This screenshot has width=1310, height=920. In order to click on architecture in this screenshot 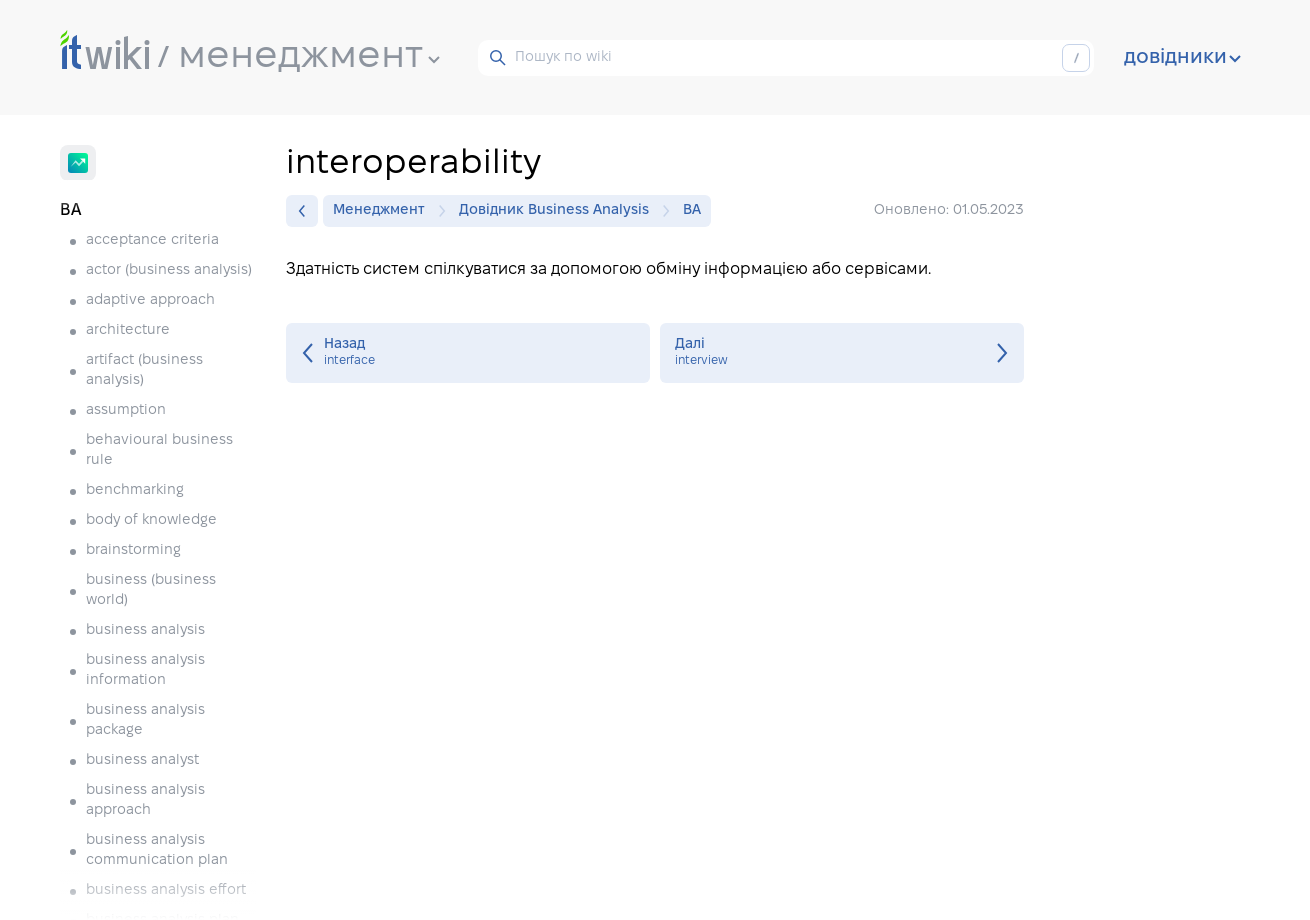, I will do `click(128, 330)`.